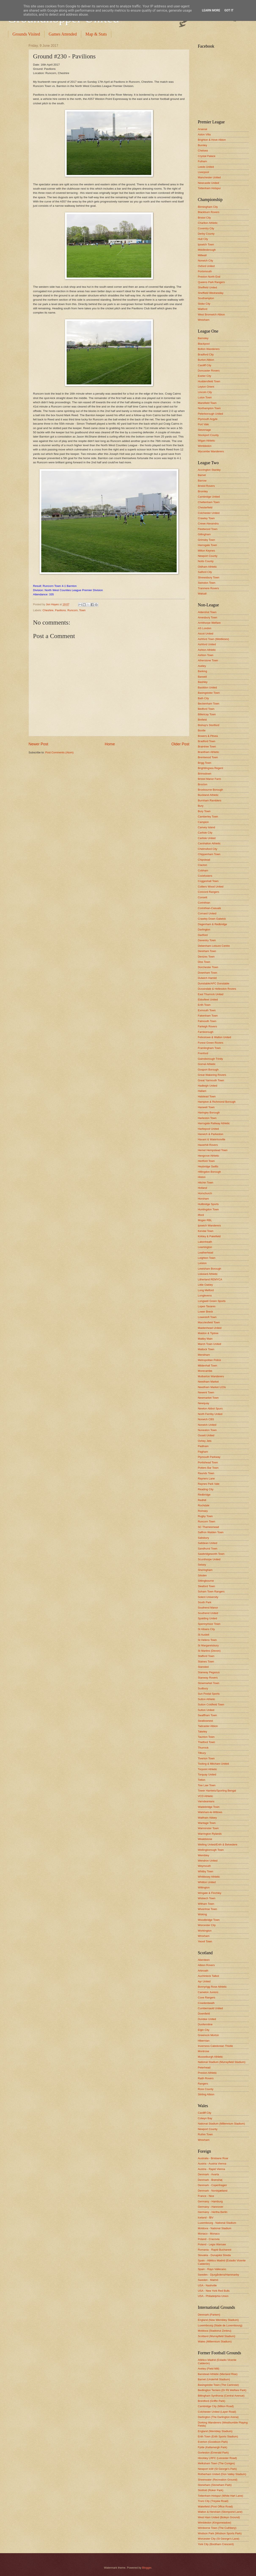 This screenshot has width=256, height=2576. Describe the element at coordinates (216, 2336) in the screenshot. I see `Scotland (Murrayfield Stadium)` at that location.